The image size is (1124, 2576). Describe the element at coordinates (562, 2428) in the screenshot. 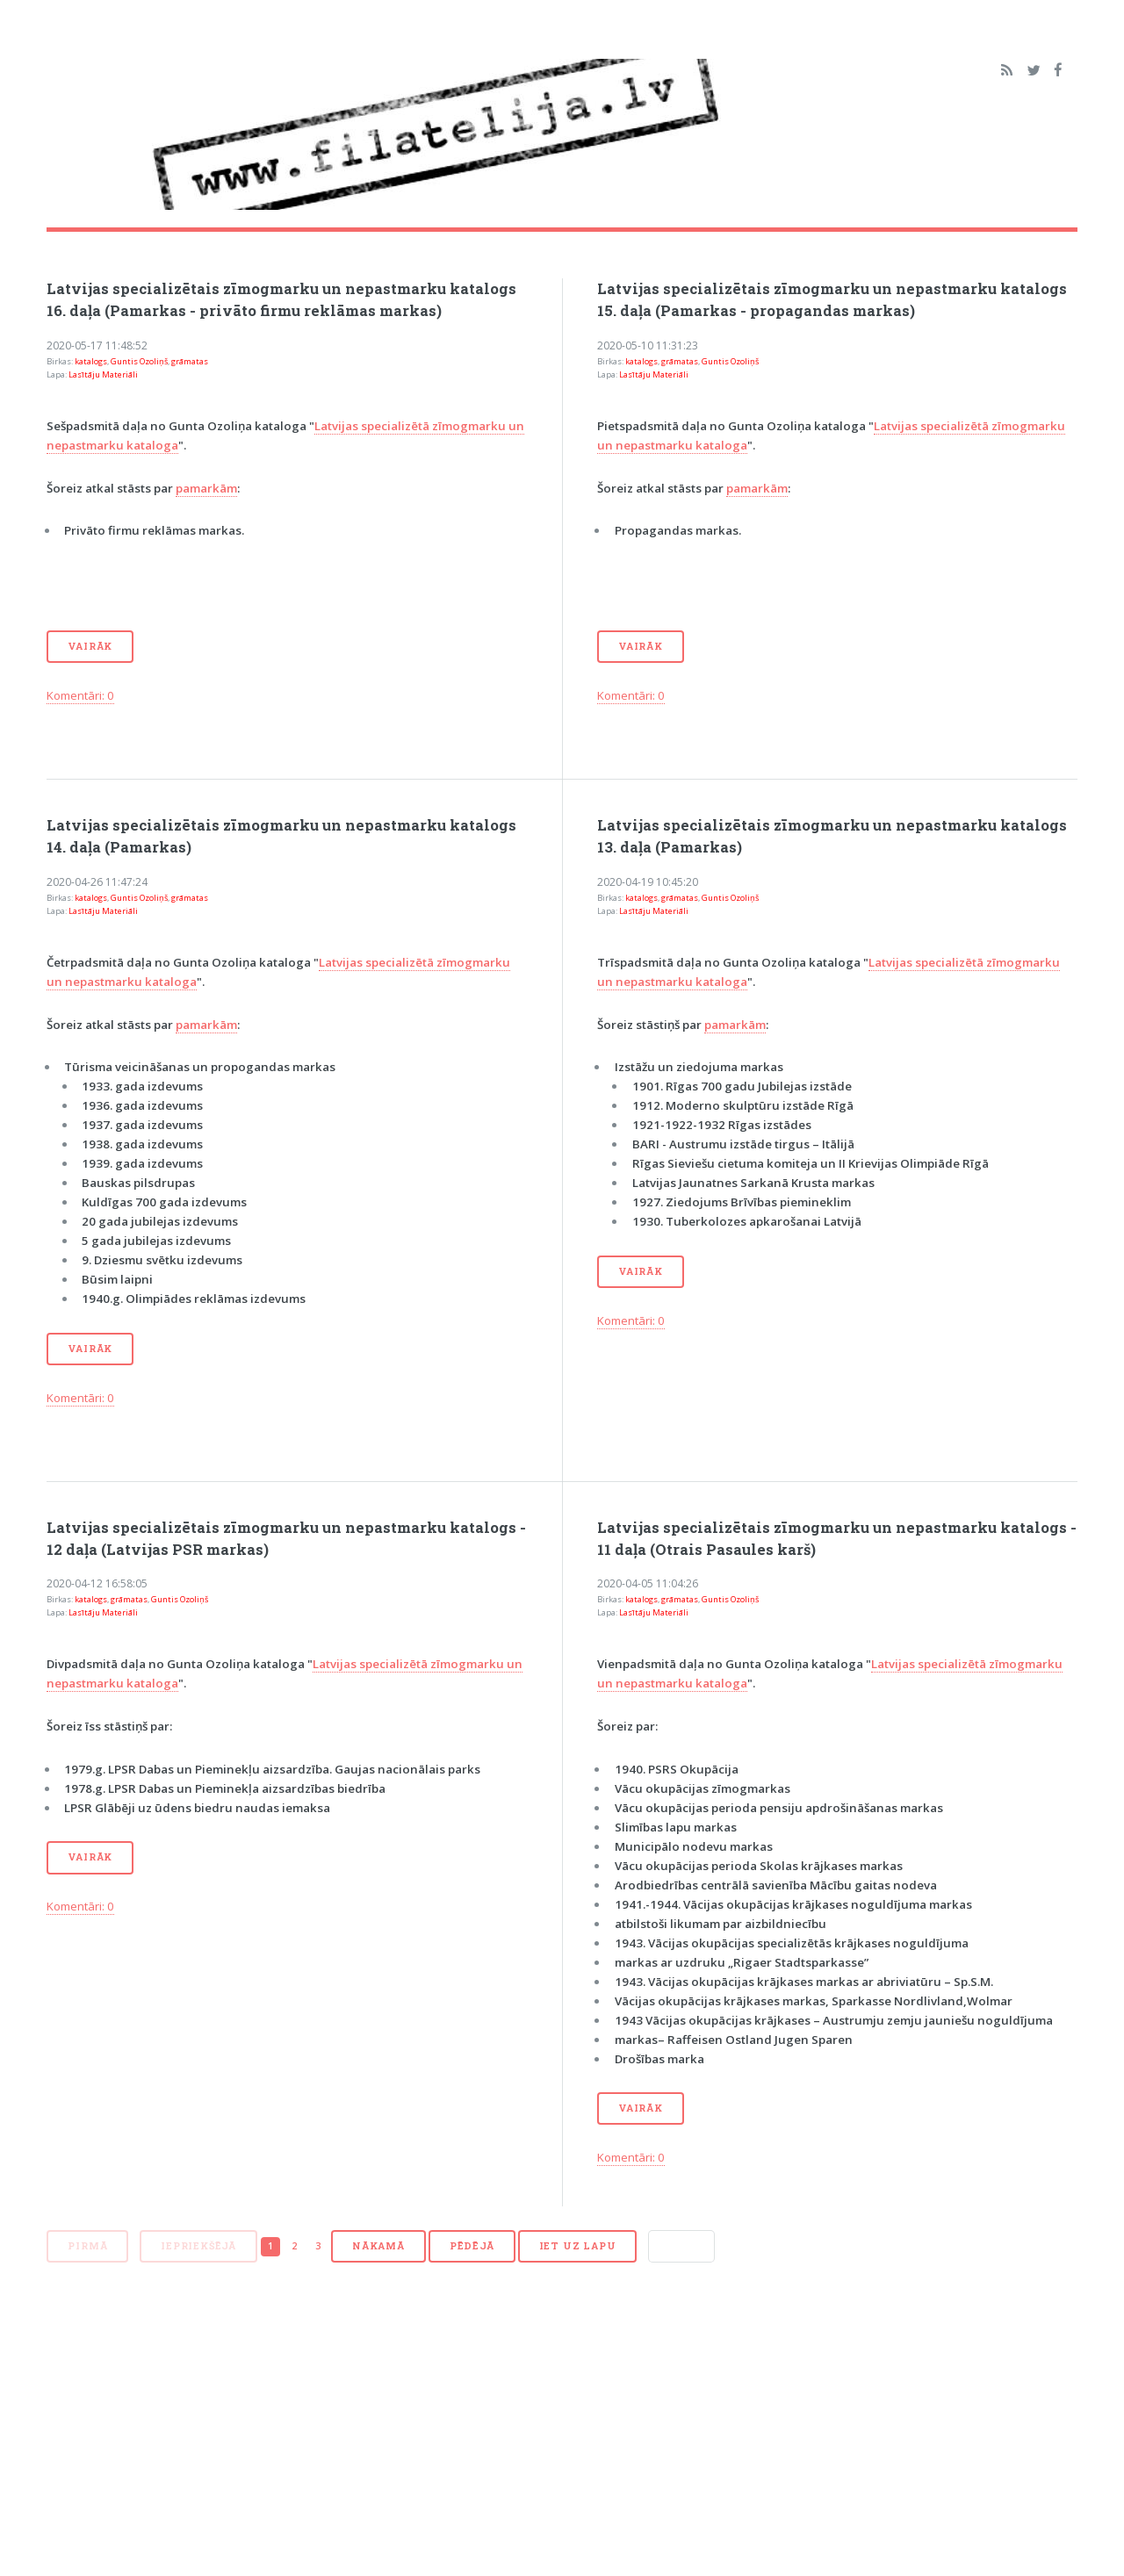

I see `[Advertisement]` at that location.